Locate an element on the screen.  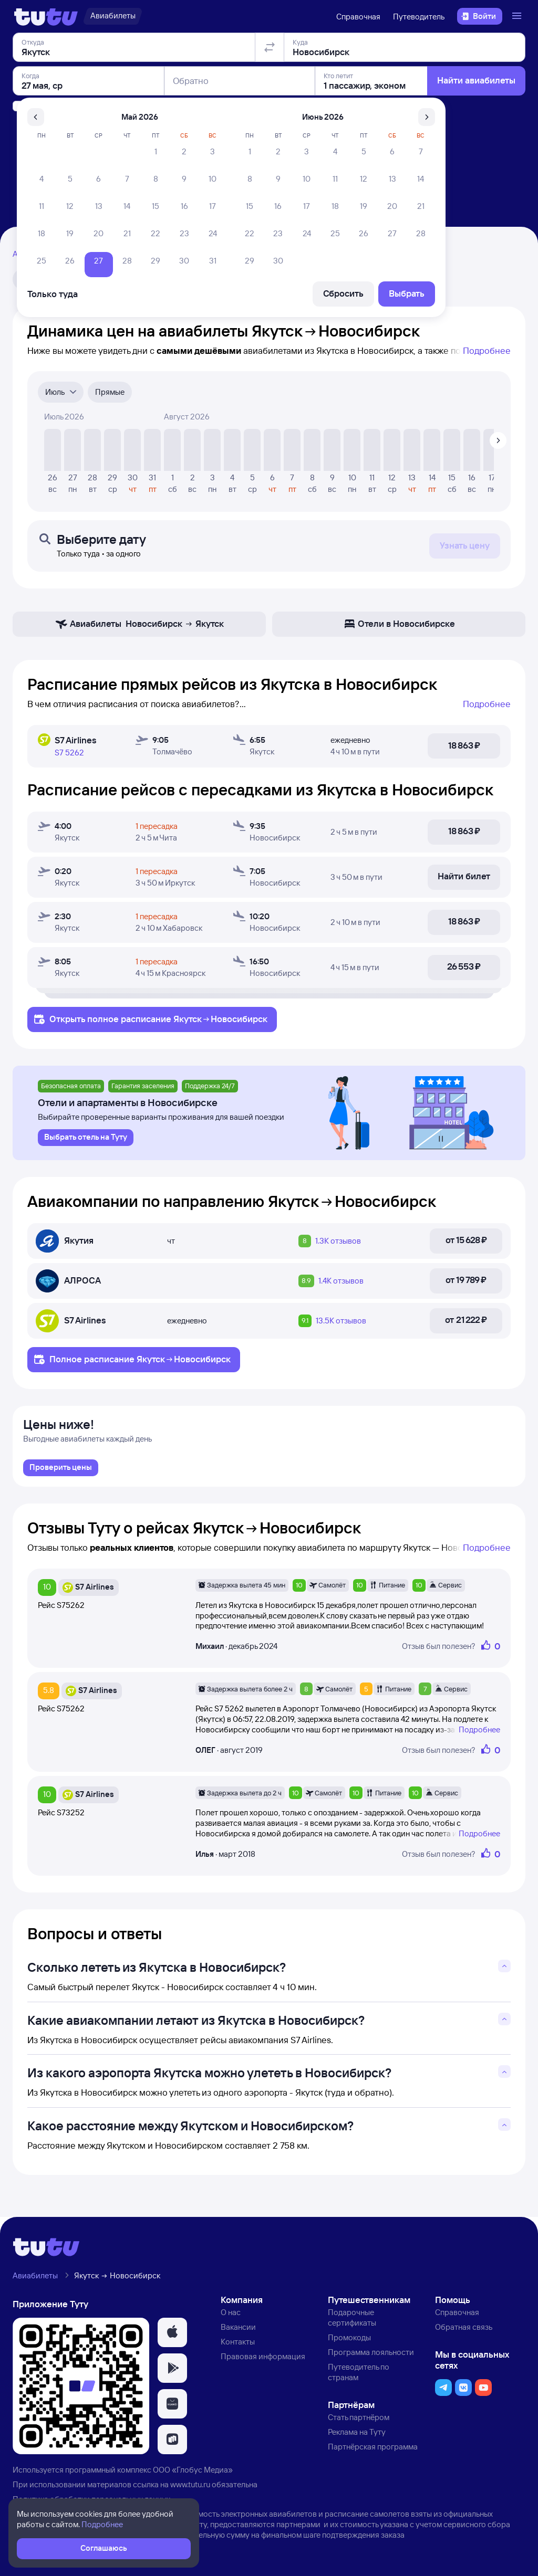
Стать партнёром is located at coordinates (358, 2419).